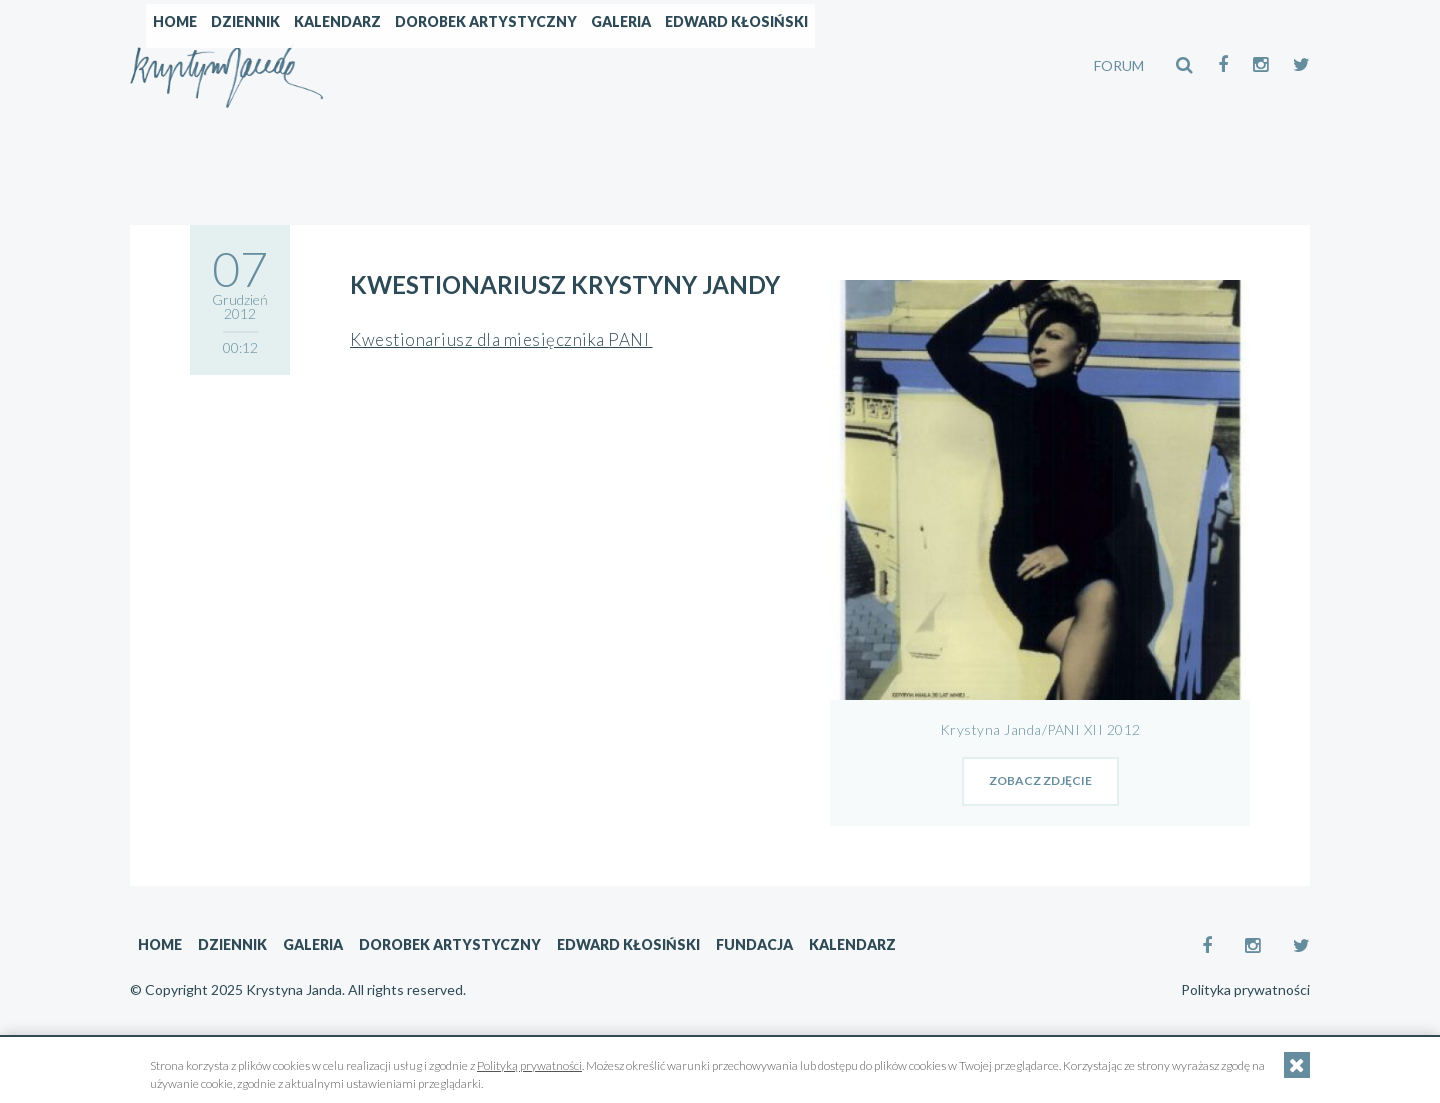 The height and width of the screenshot is (1103, 1440). I want to click on Home, so click(379, 65).